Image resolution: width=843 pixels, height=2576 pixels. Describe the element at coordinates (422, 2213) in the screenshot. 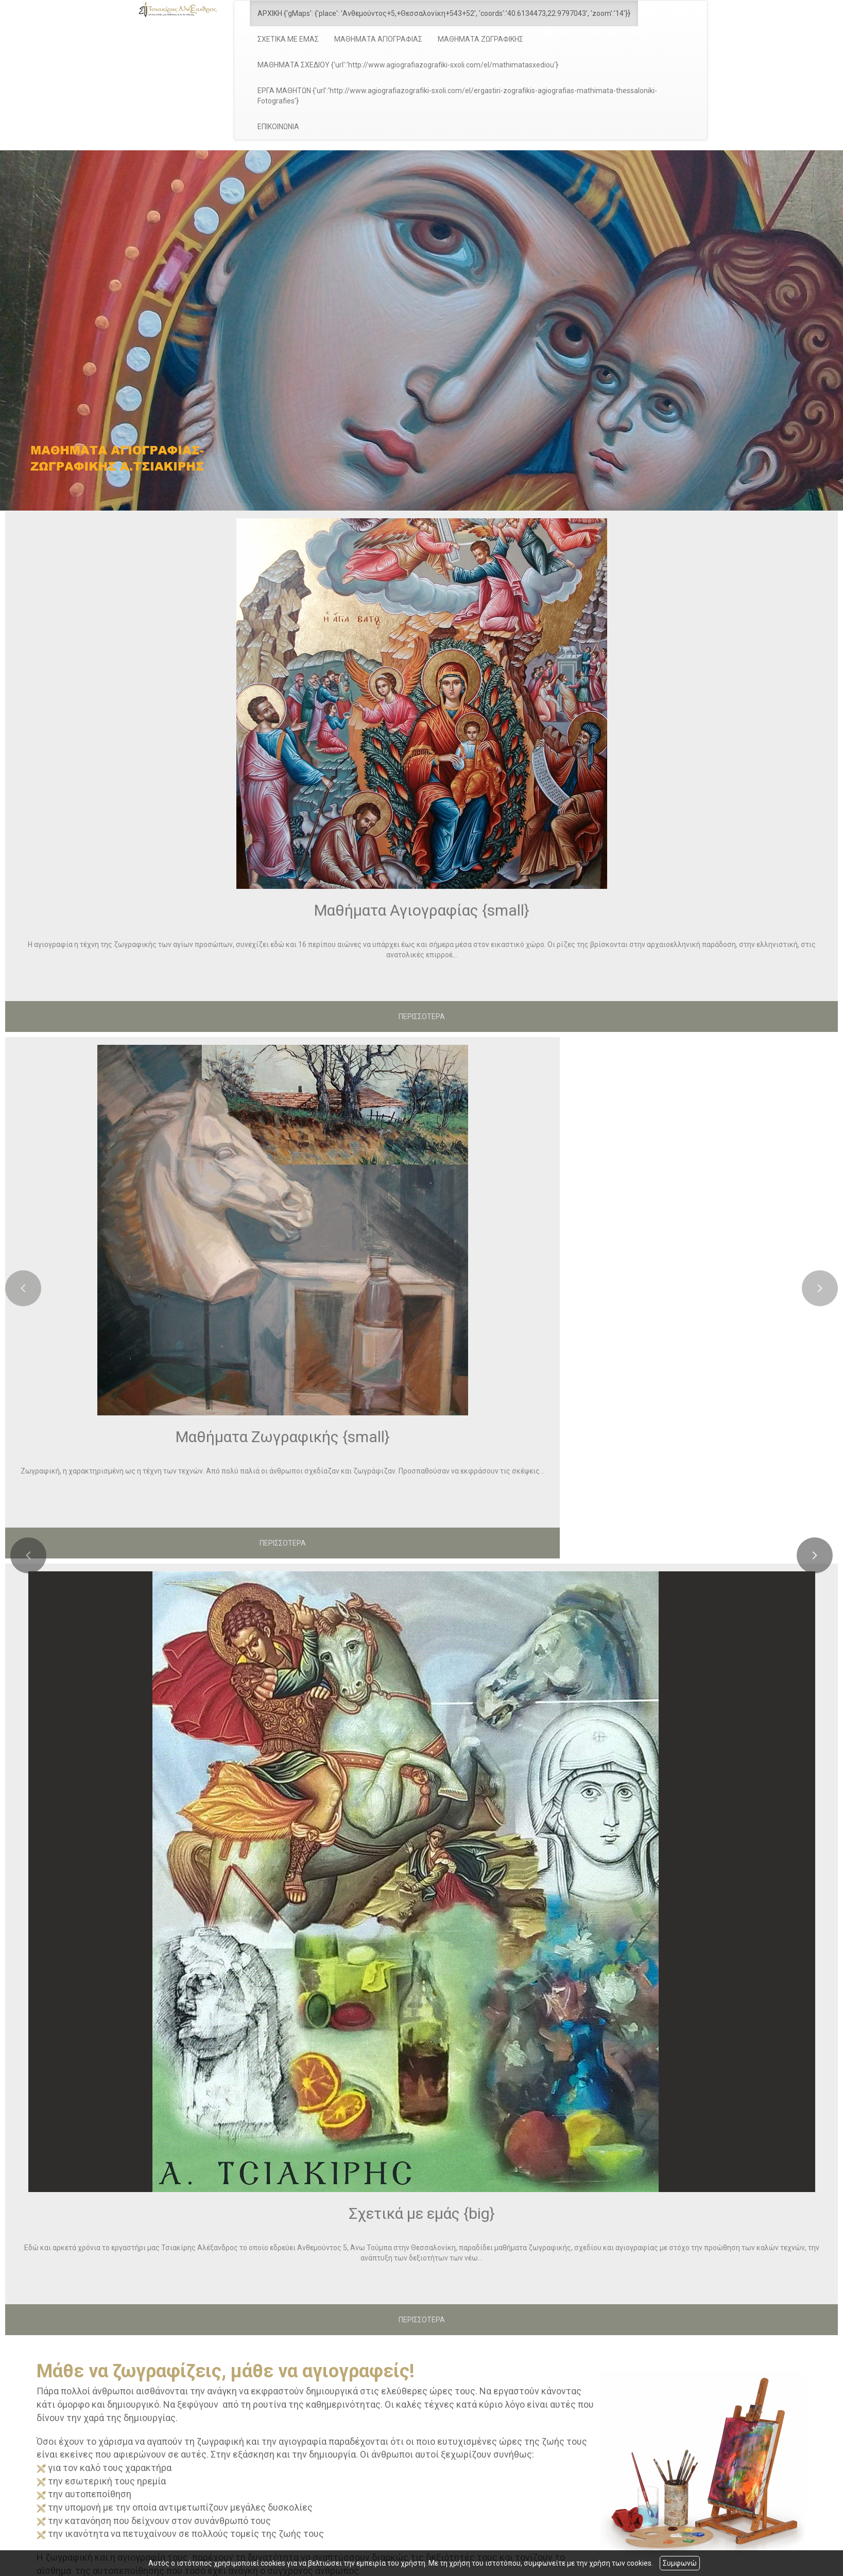

I see `Σχετικά με εμάς {big}` at that location.